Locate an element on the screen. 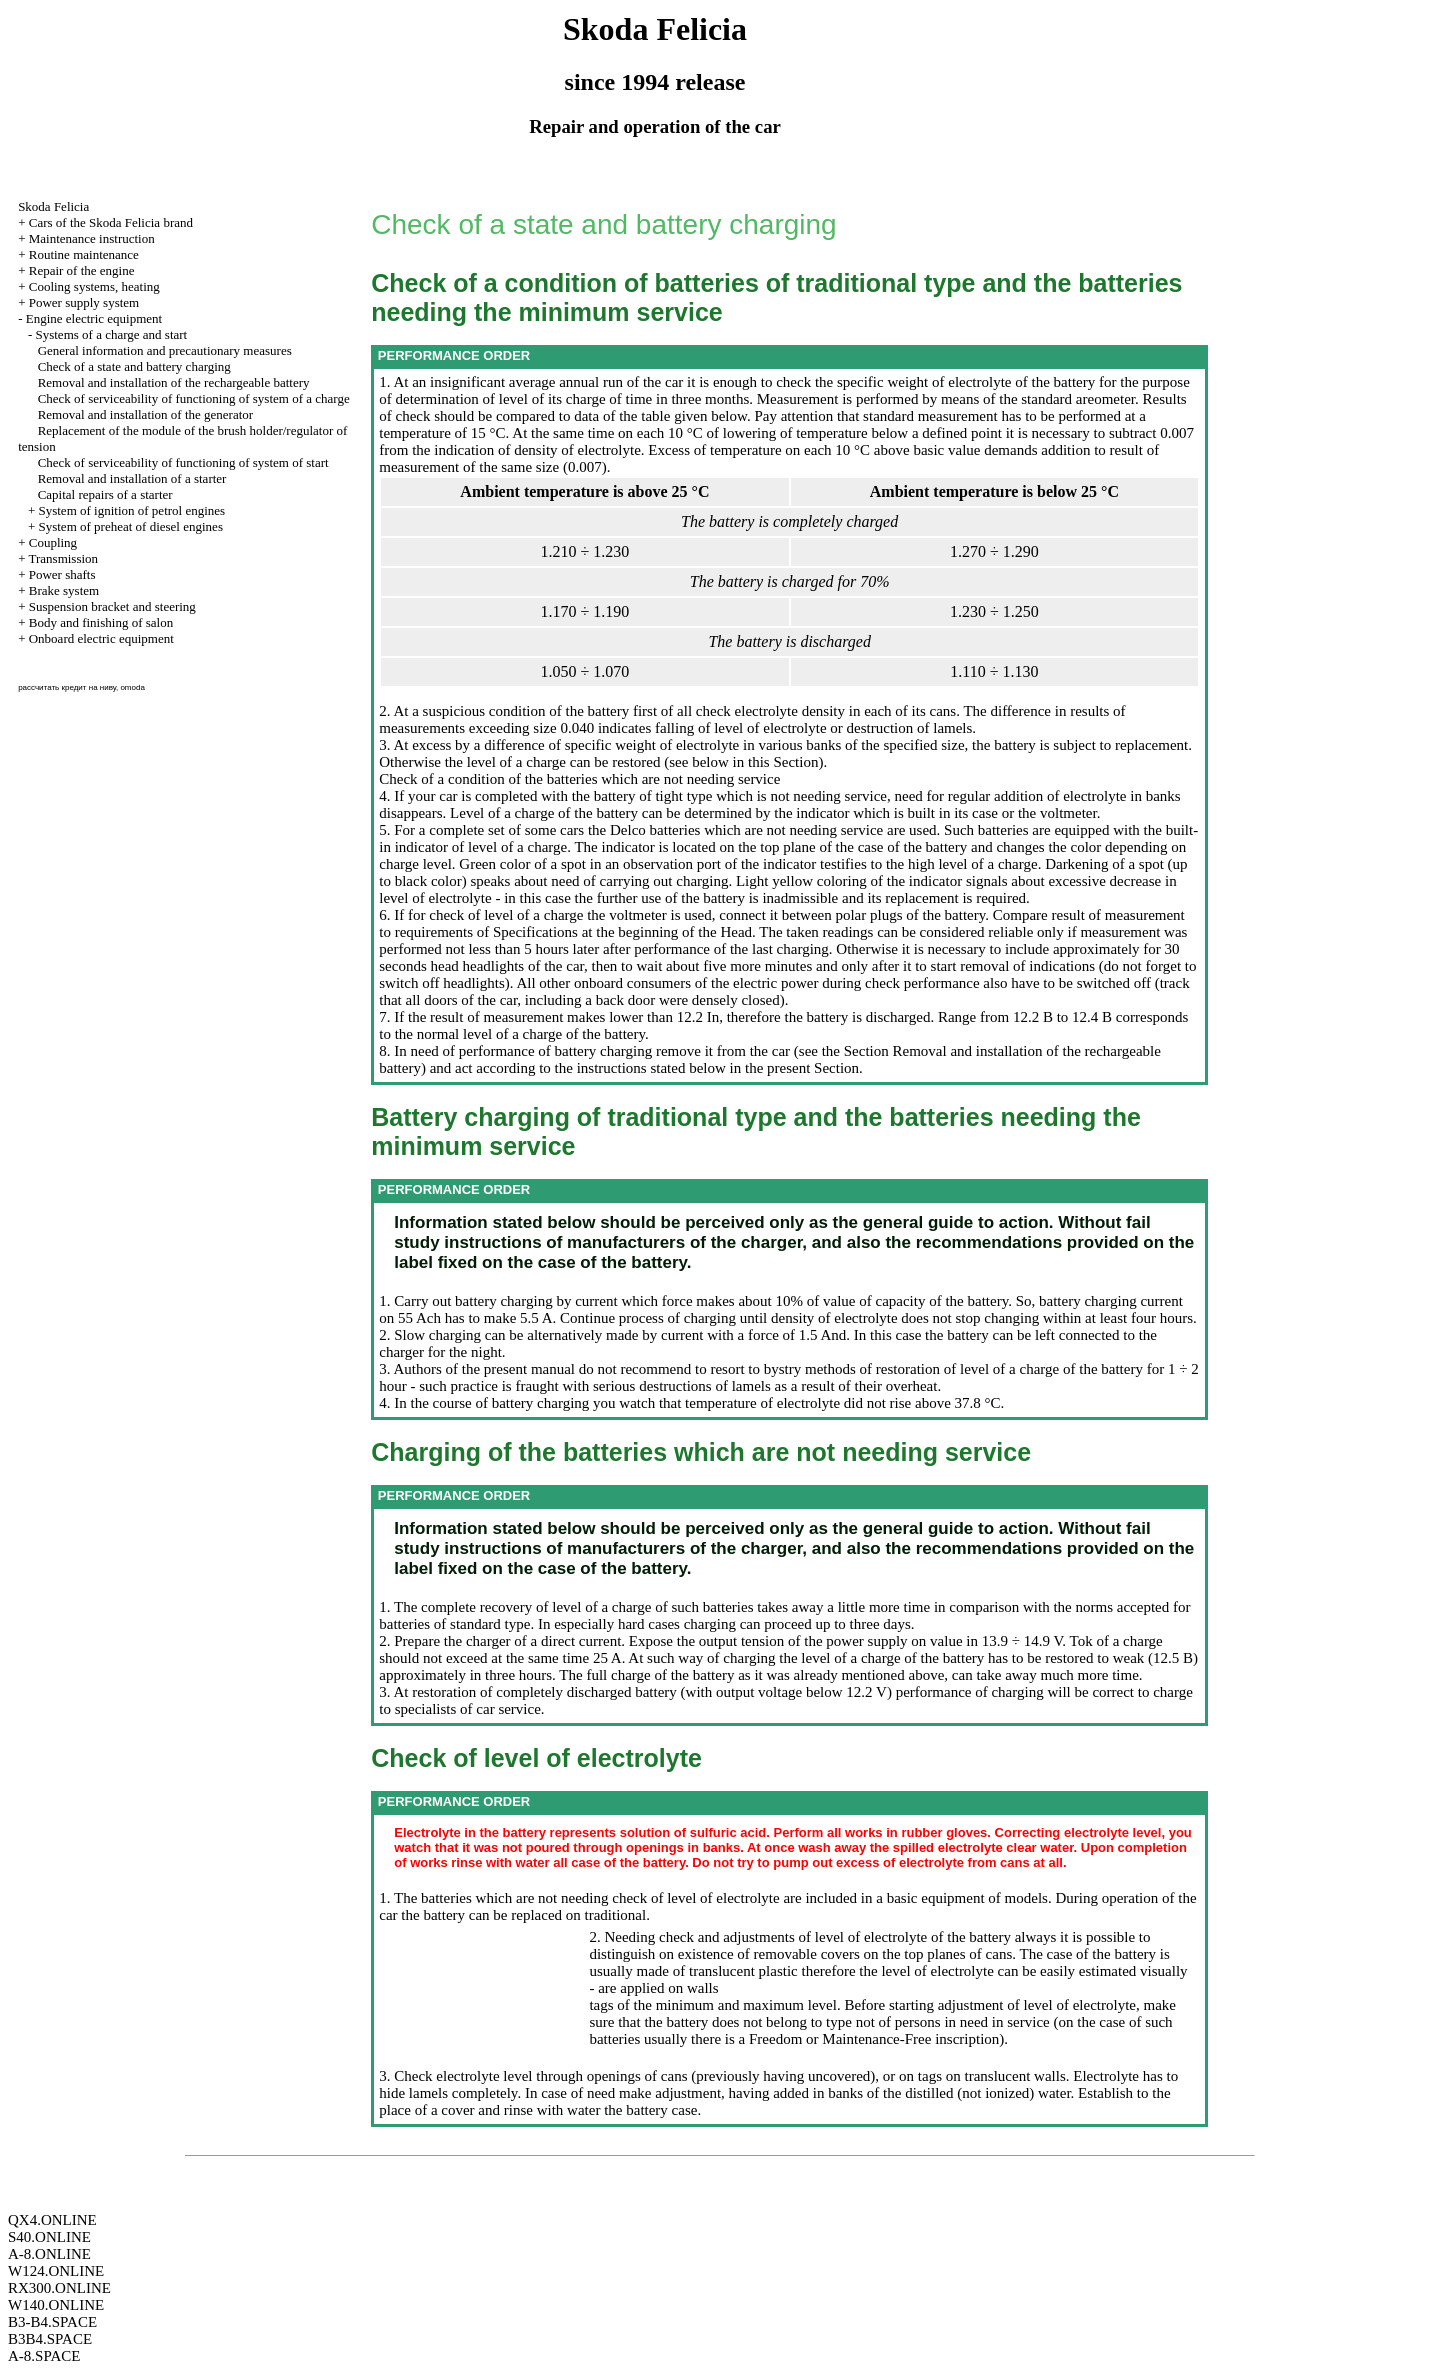 Image resolution: width=1440 pixels, height=2380 pixels. S40.ONLINE is located at coordinates (49, 2237).